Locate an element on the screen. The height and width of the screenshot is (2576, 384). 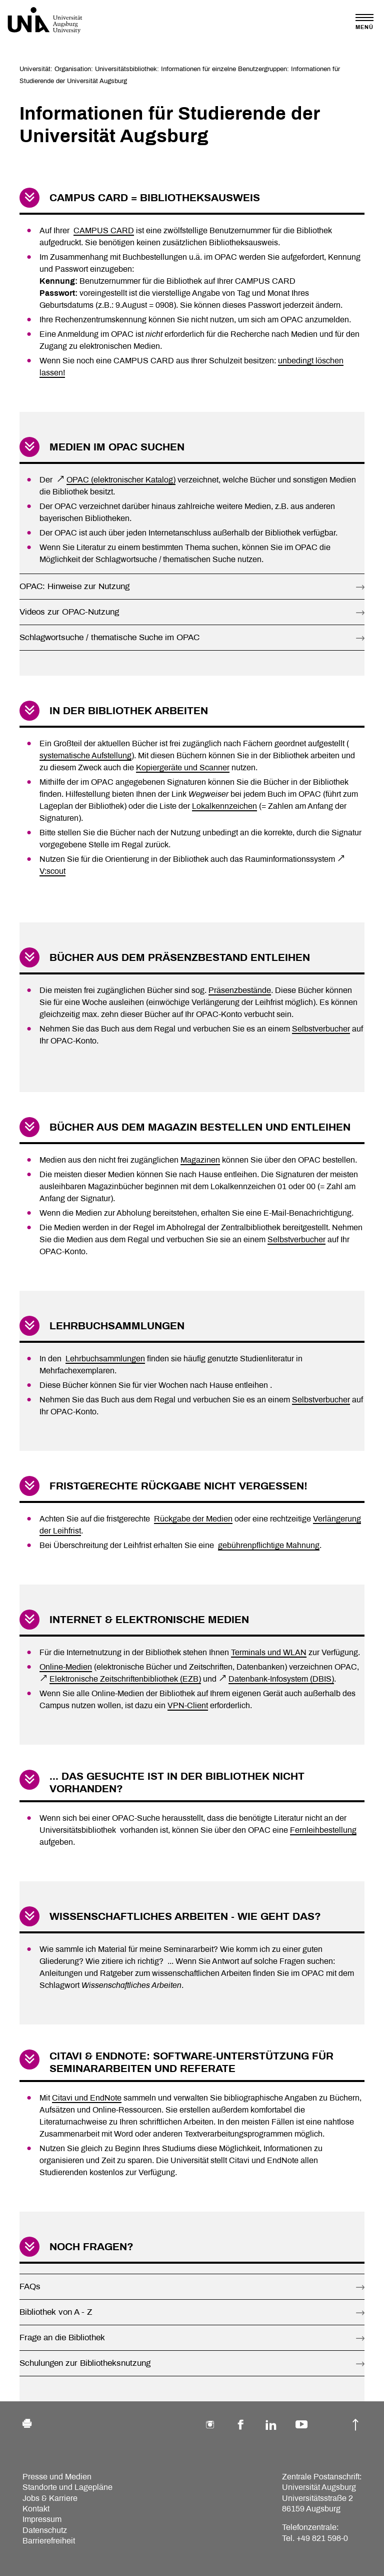
Bibliothek von A - Z is located at coordinates (56, 2312).